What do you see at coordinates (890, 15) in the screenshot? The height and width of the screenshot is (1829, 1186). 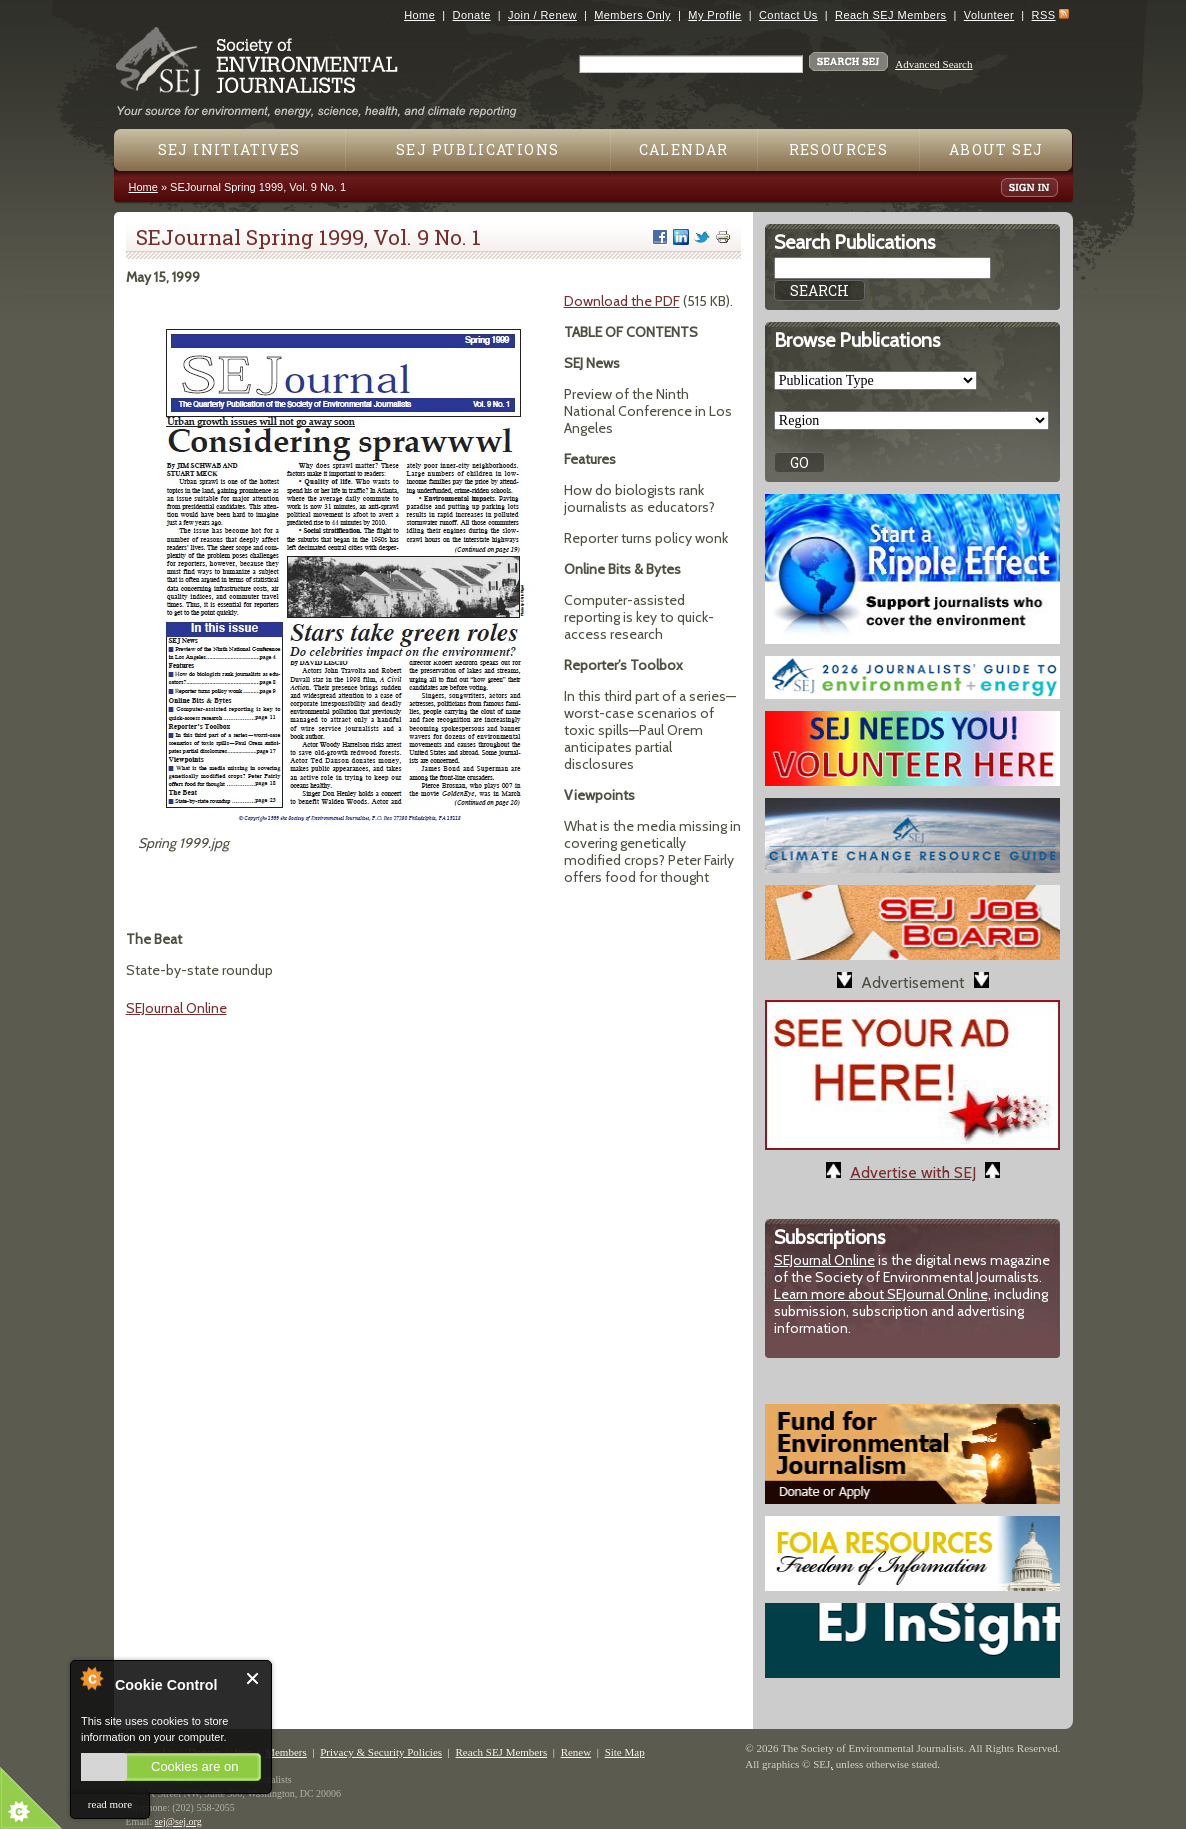 I see `Reach SEJ Members` at bounding box center [890, 15].